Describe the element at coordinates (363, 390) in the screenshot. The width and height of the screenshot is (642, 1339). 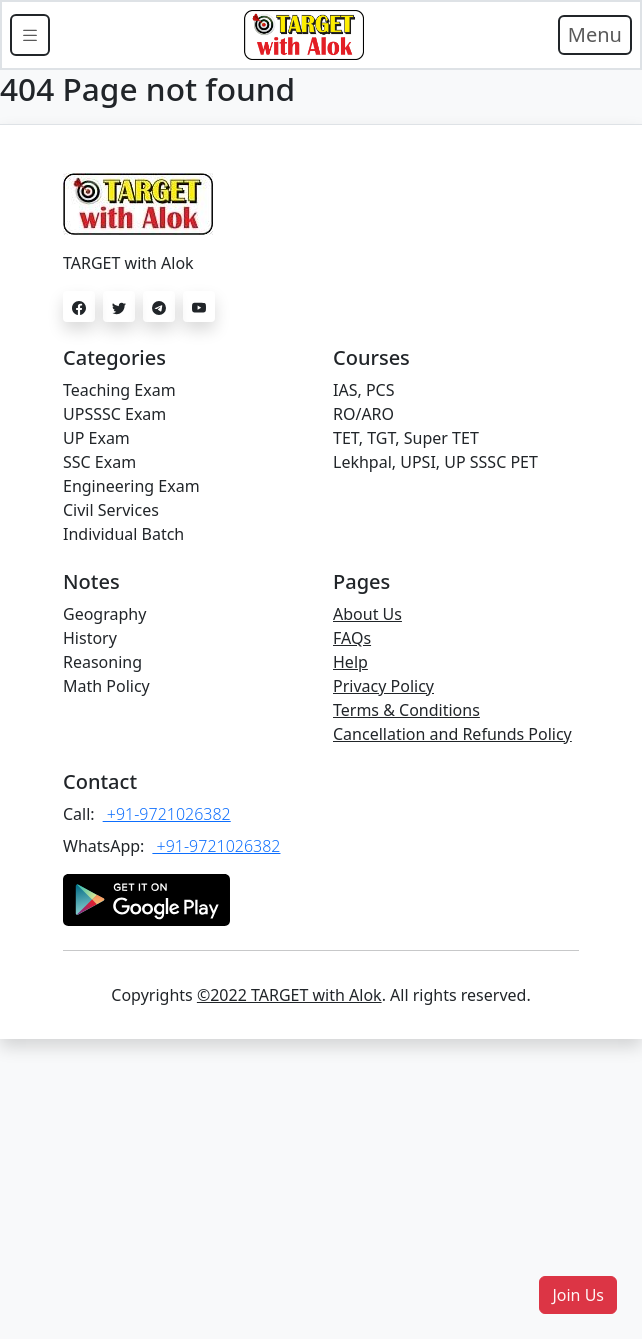
I see `IAS, PCS` at that location.